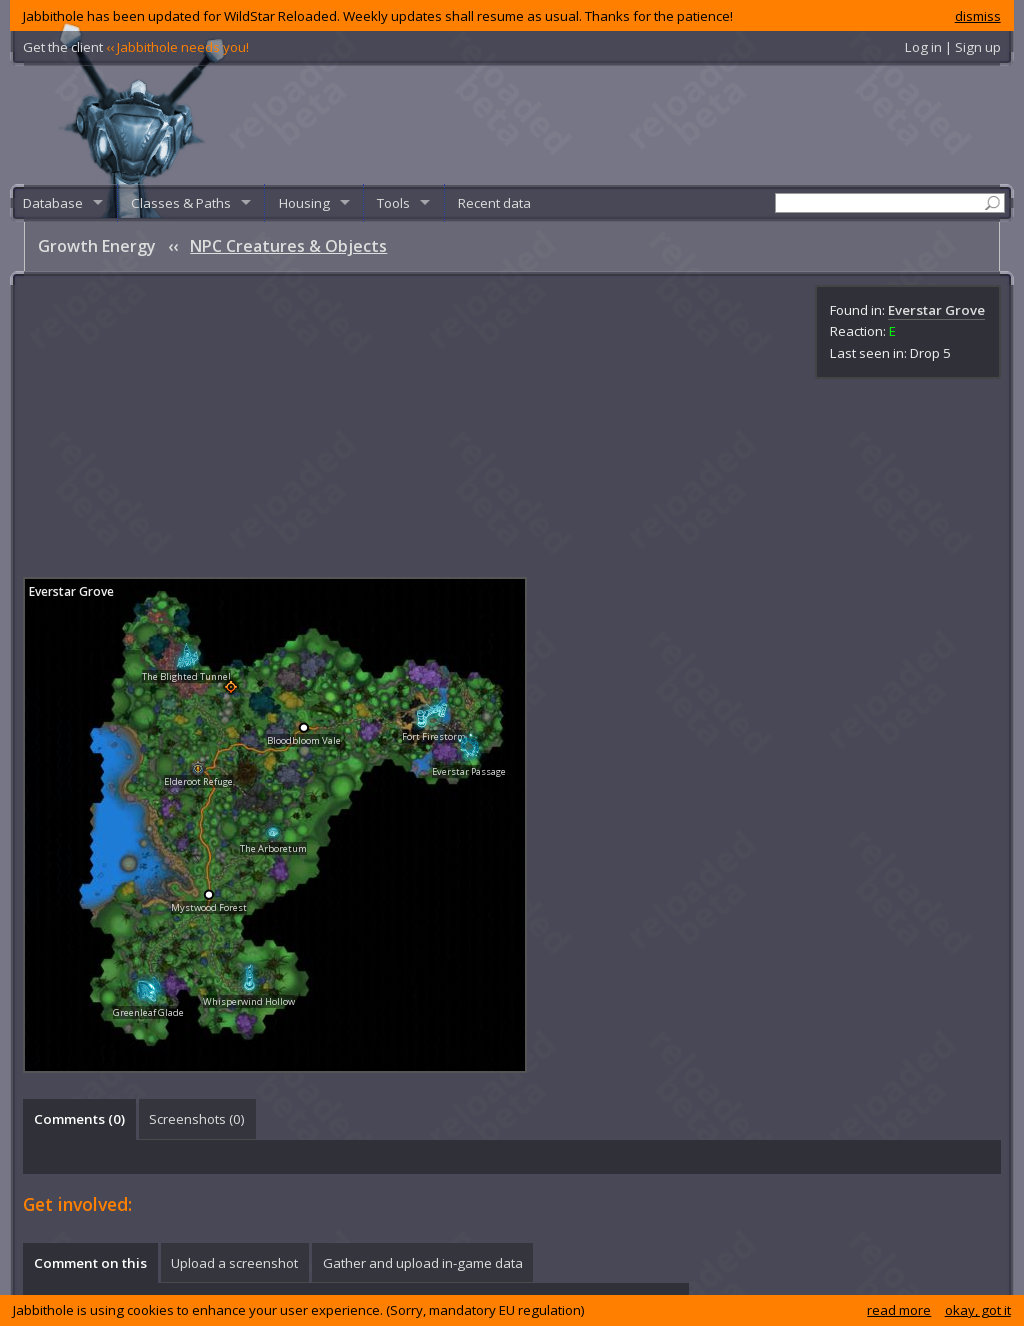 This screenshot has height=1326, width=1024. Describe the element at coordinates (899, 1310) in the screenshot. I see `read more` at that location.